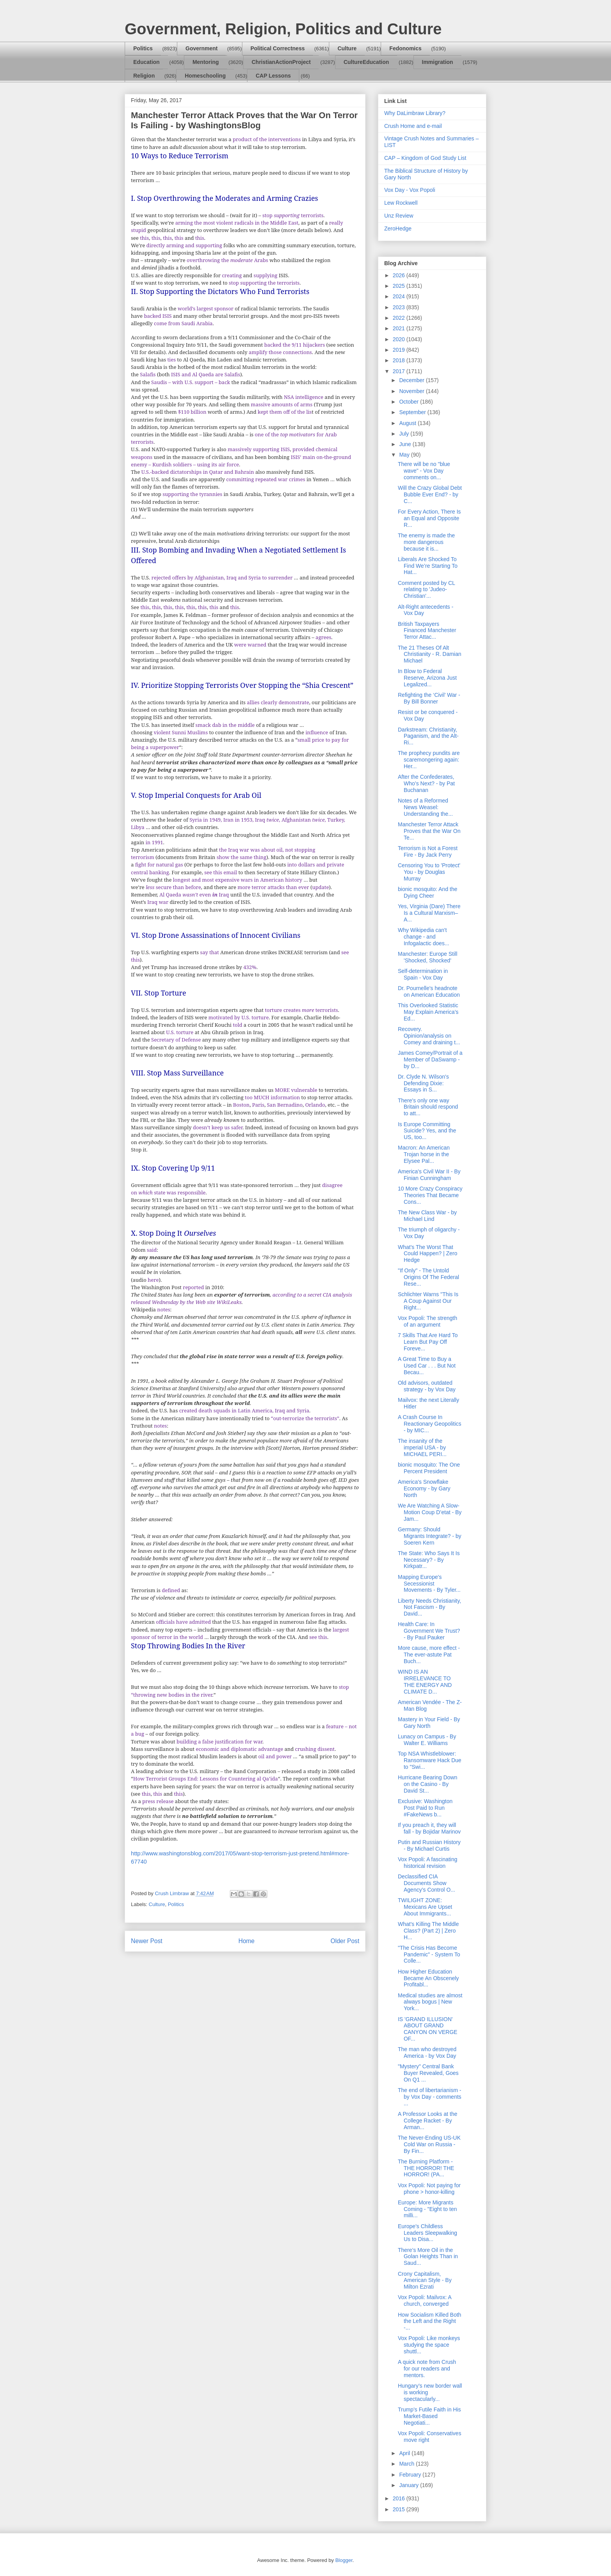 This screenshot has width=611, height=2576. I want to click on Crony Capitalism, American Style - By Milton Ezrati, so click(425, 2280).